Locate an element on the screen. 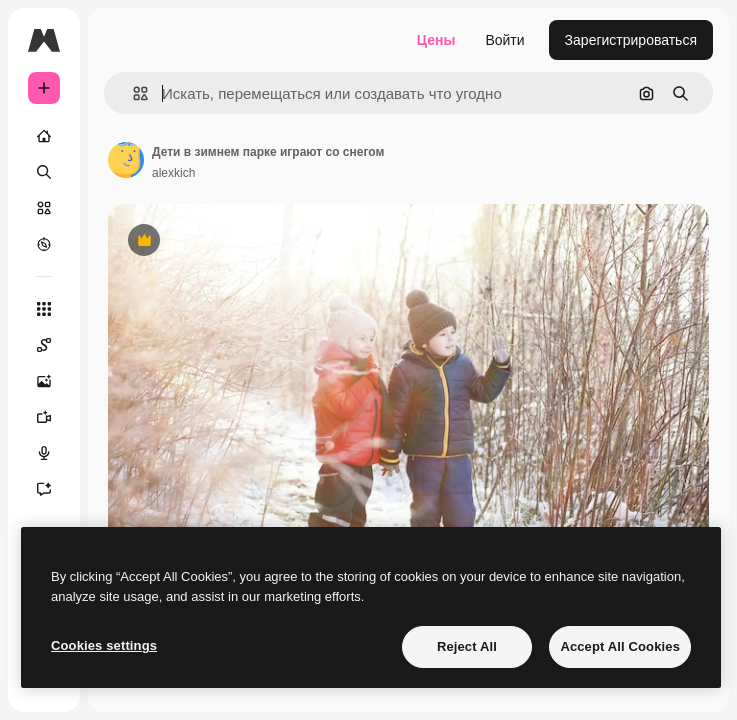  Reject All is located at coordinates (467, 646).